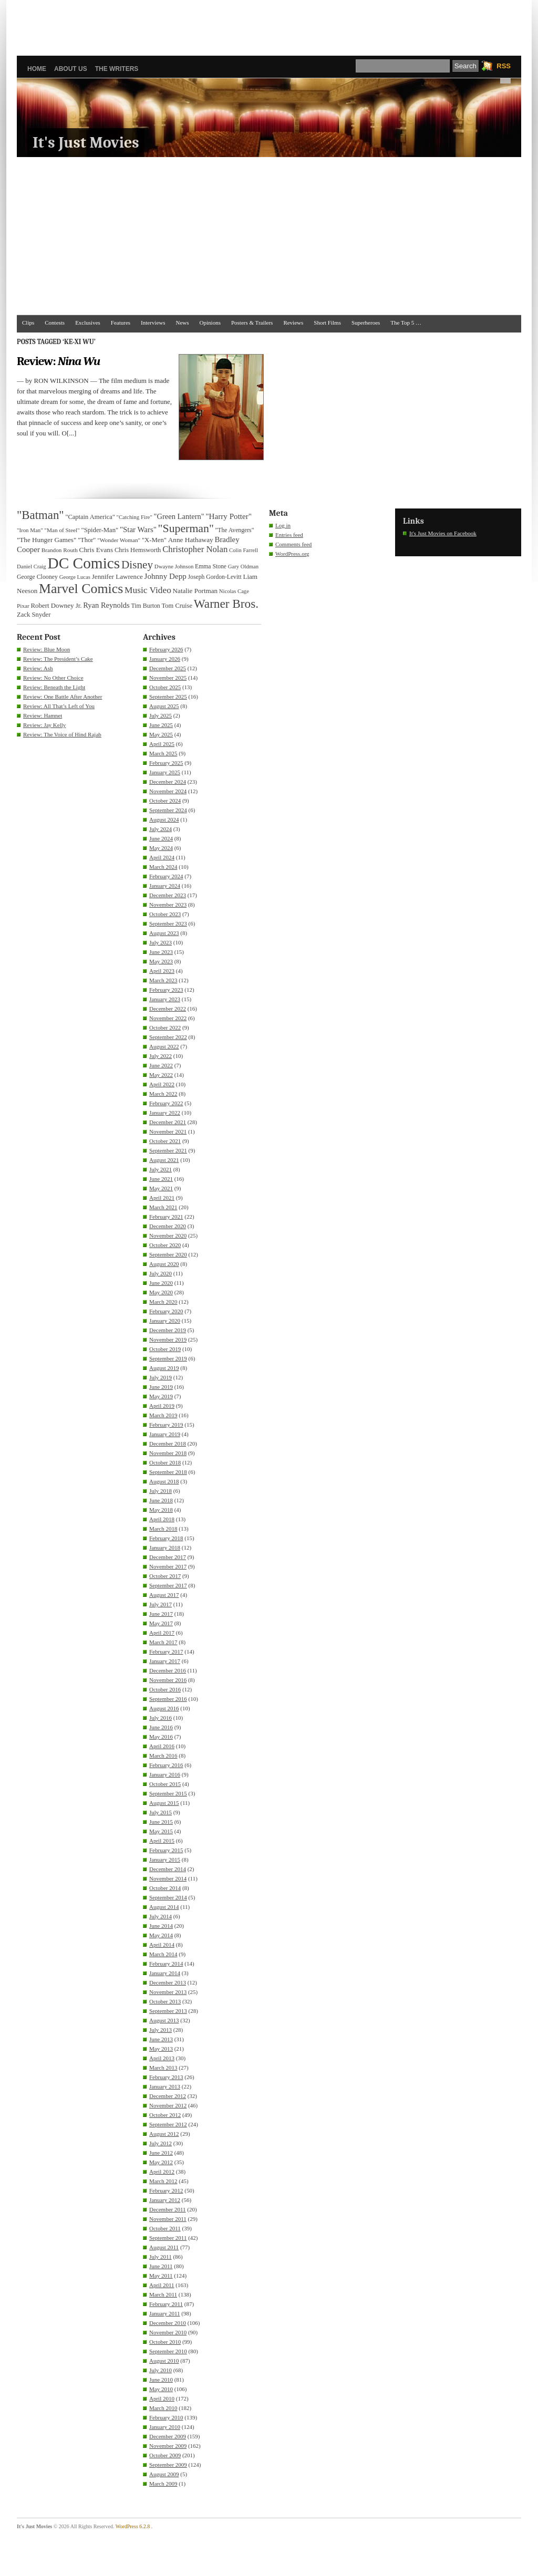 This screenshot has height=2576, width=538. I want to click on Chris Evans [Chris Evans (40 items)], so click(96, 550).